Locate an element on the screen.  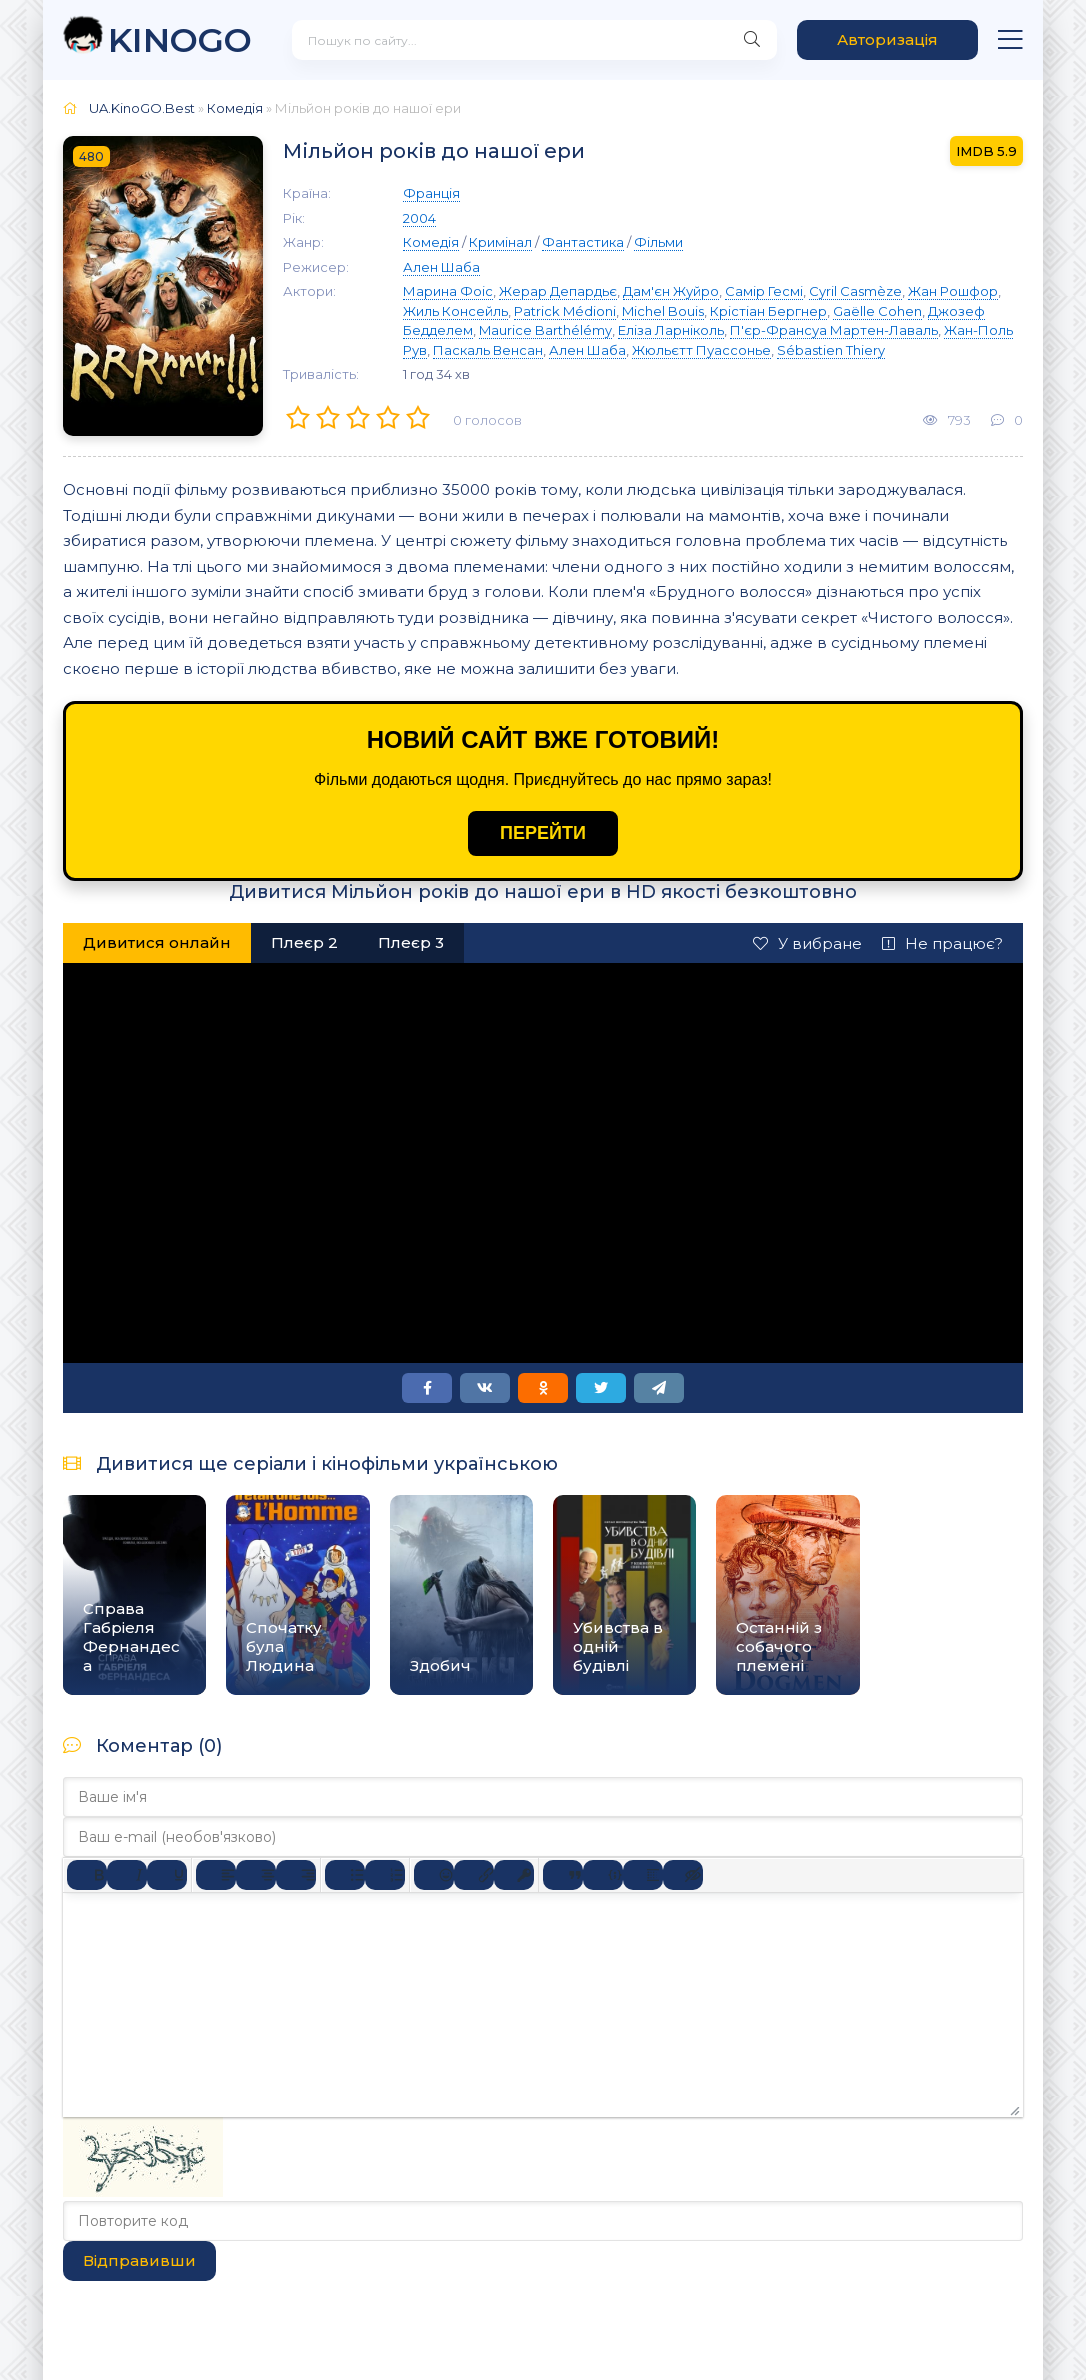
[Вставка спойлера] is located at coordinates (643, 1875).